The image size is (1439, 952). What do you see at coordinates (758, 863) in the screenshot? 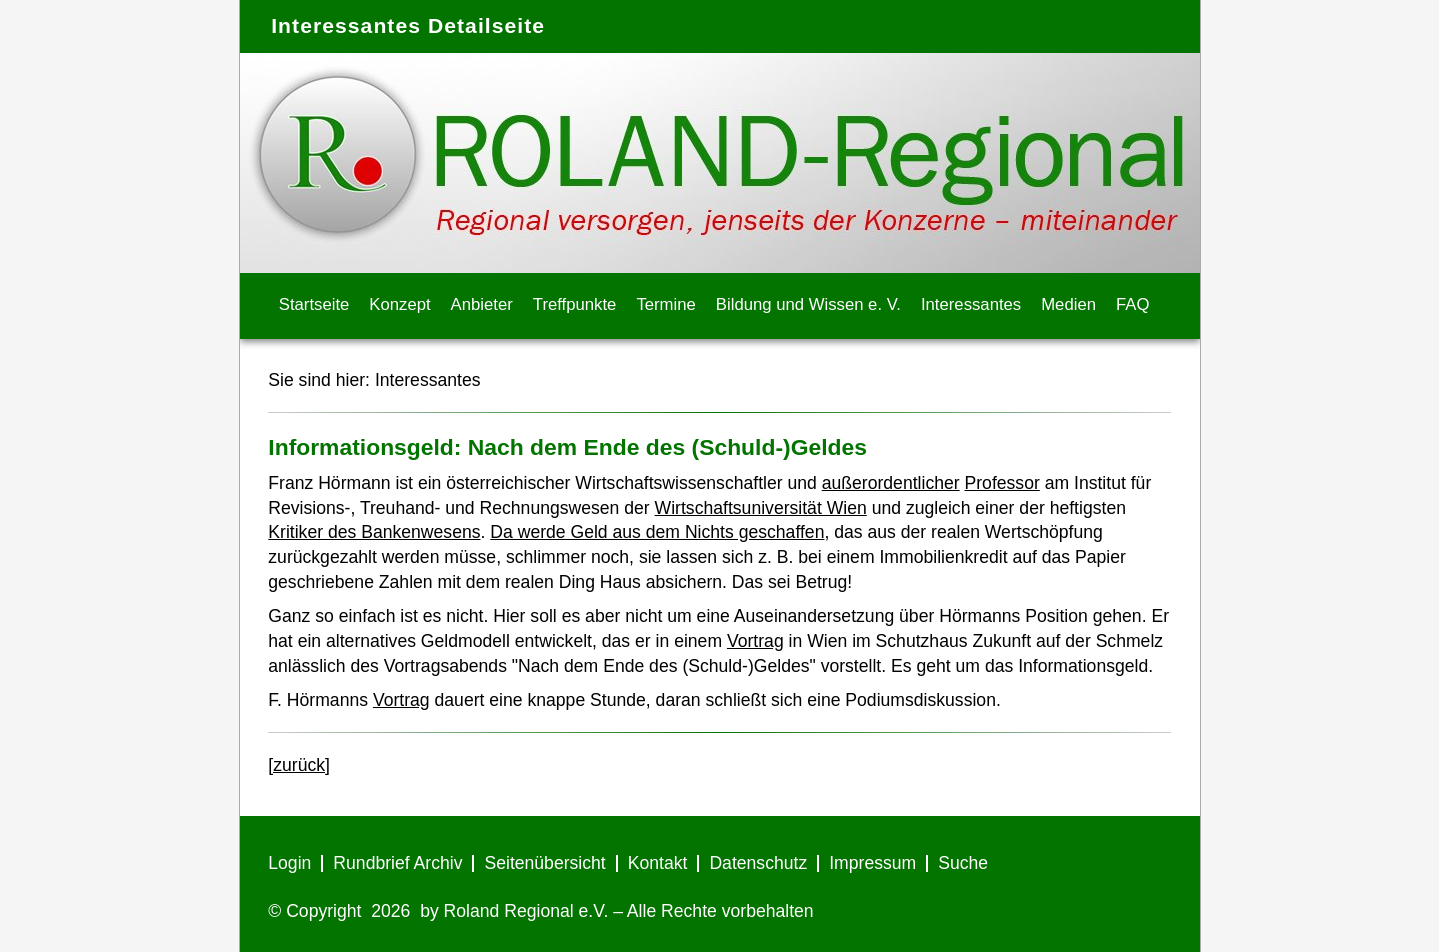
I see `Datenschutz` at bounding box center [758, 863].